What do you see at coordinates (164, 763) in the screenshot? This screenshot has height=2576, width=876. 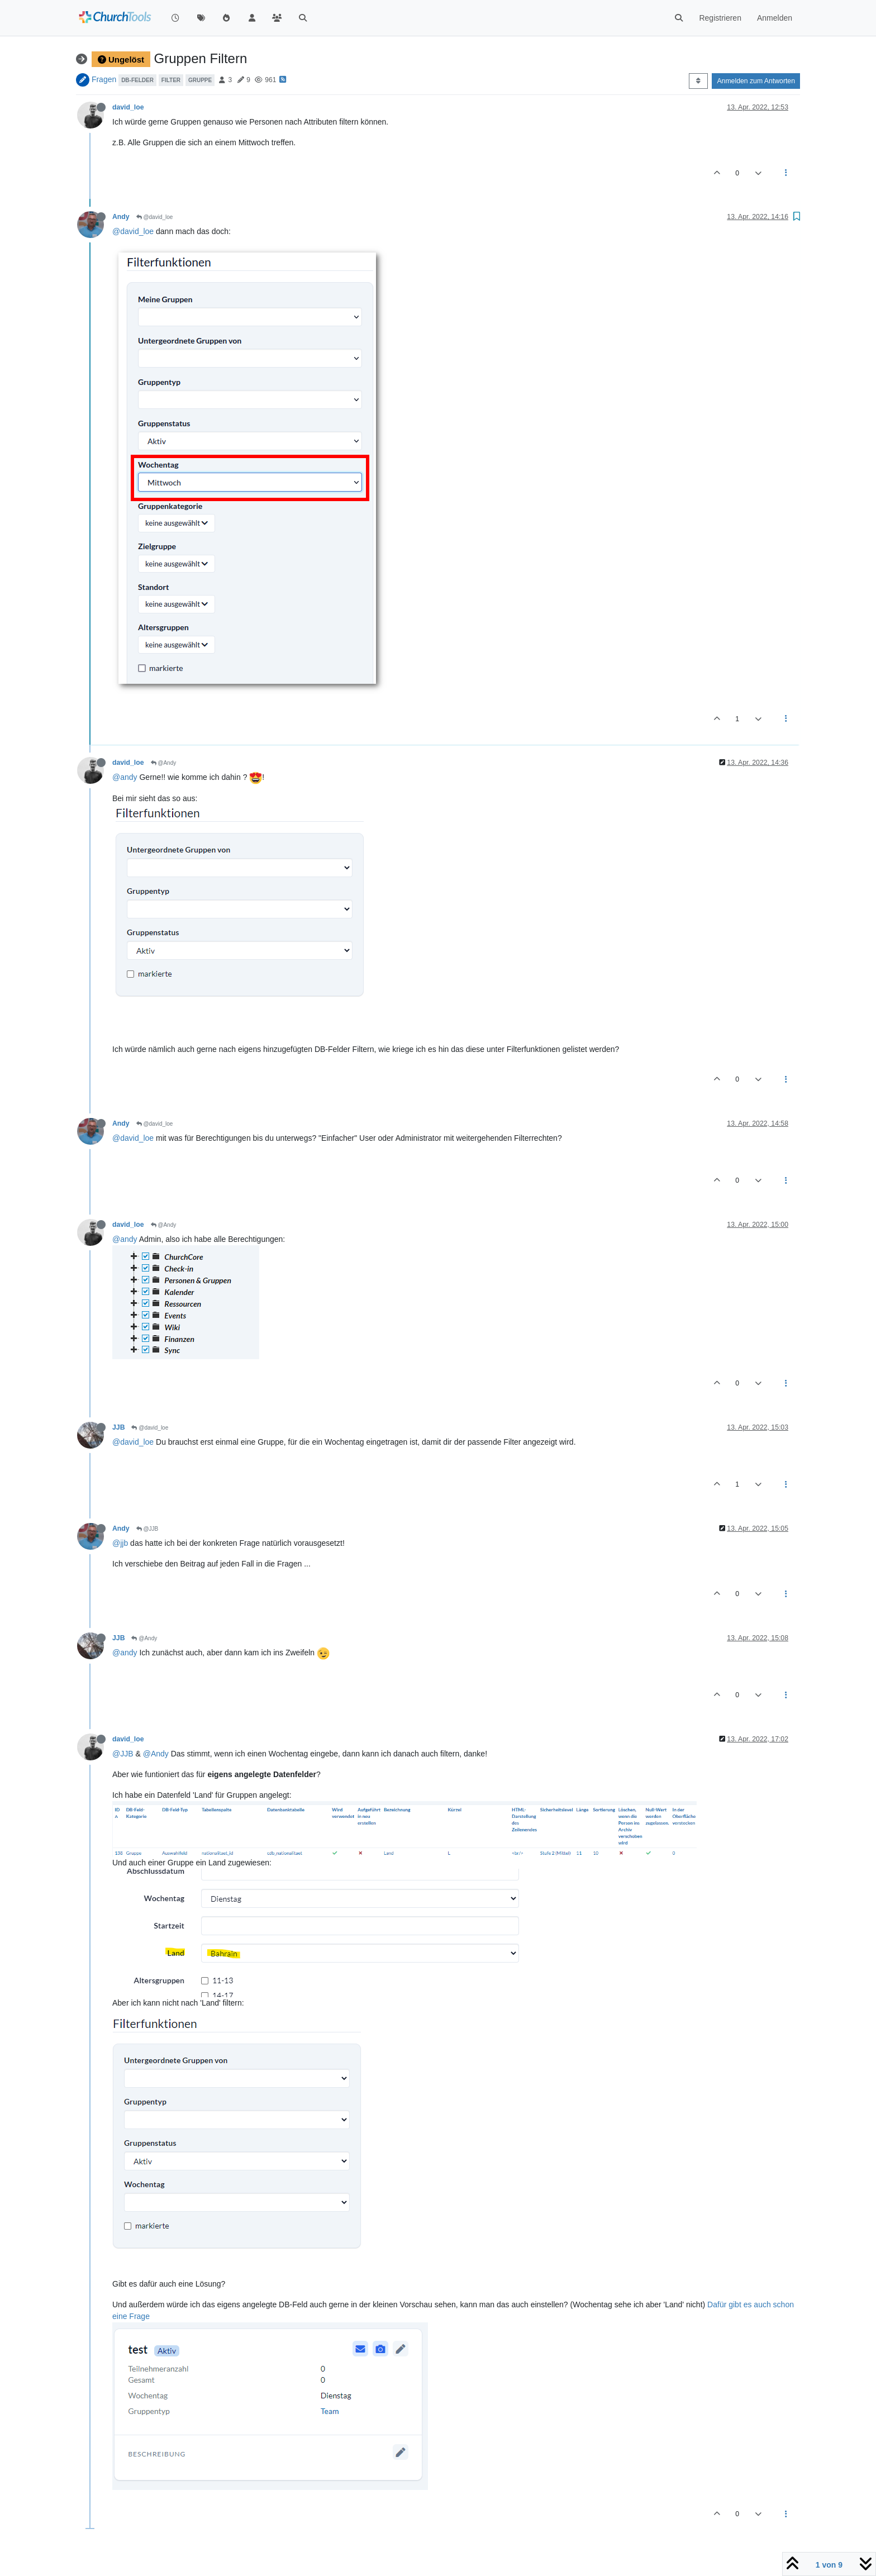 I see `@Andy` at bounding box center [164, 763].